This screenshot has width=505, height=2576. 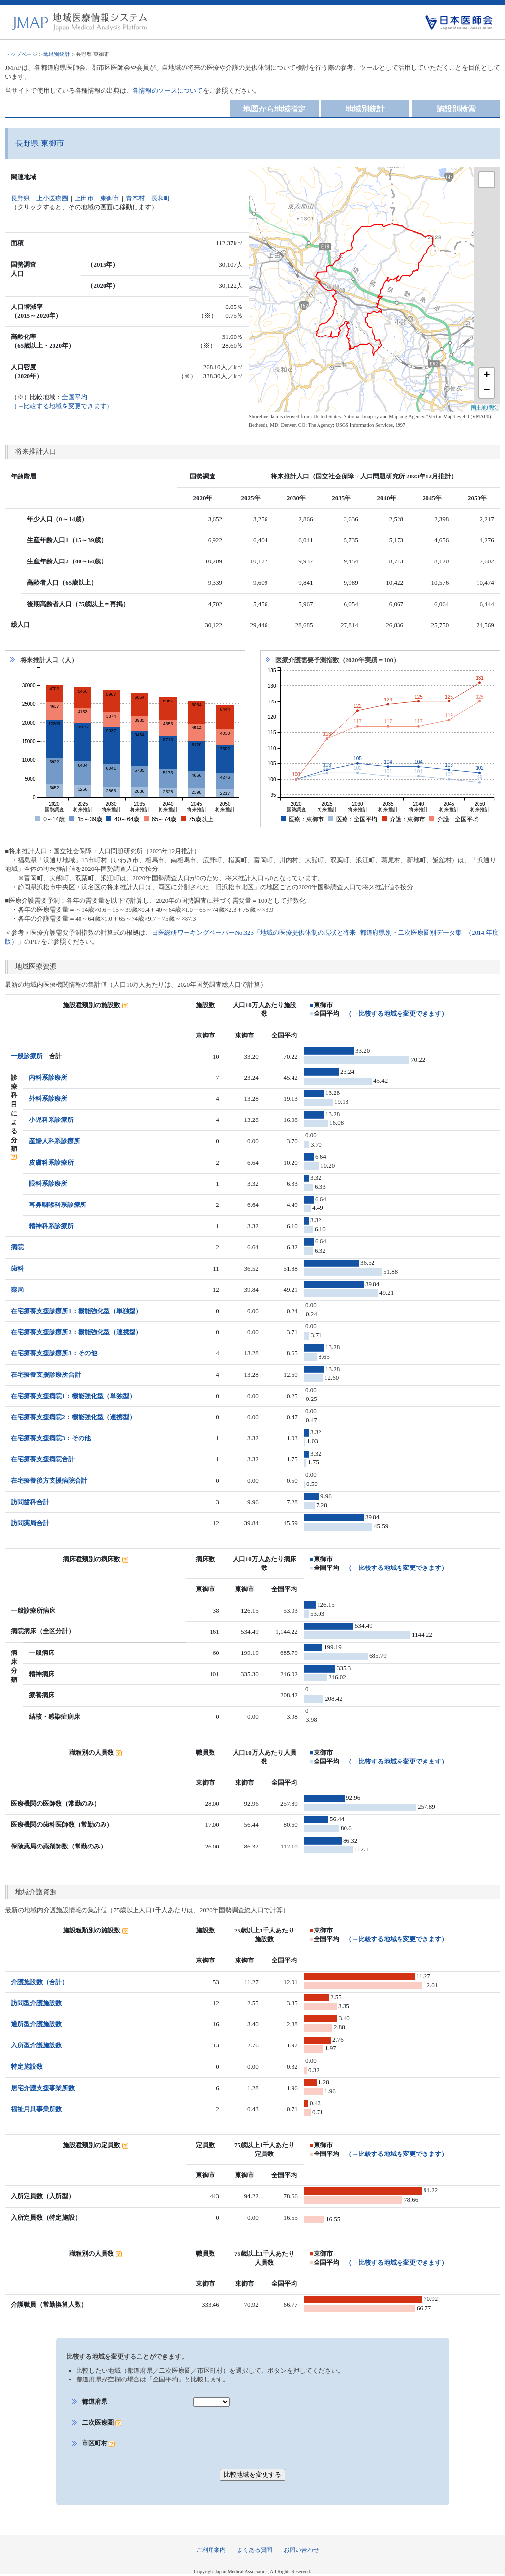 I want to click on 病院, so click(x=17, y=1247).